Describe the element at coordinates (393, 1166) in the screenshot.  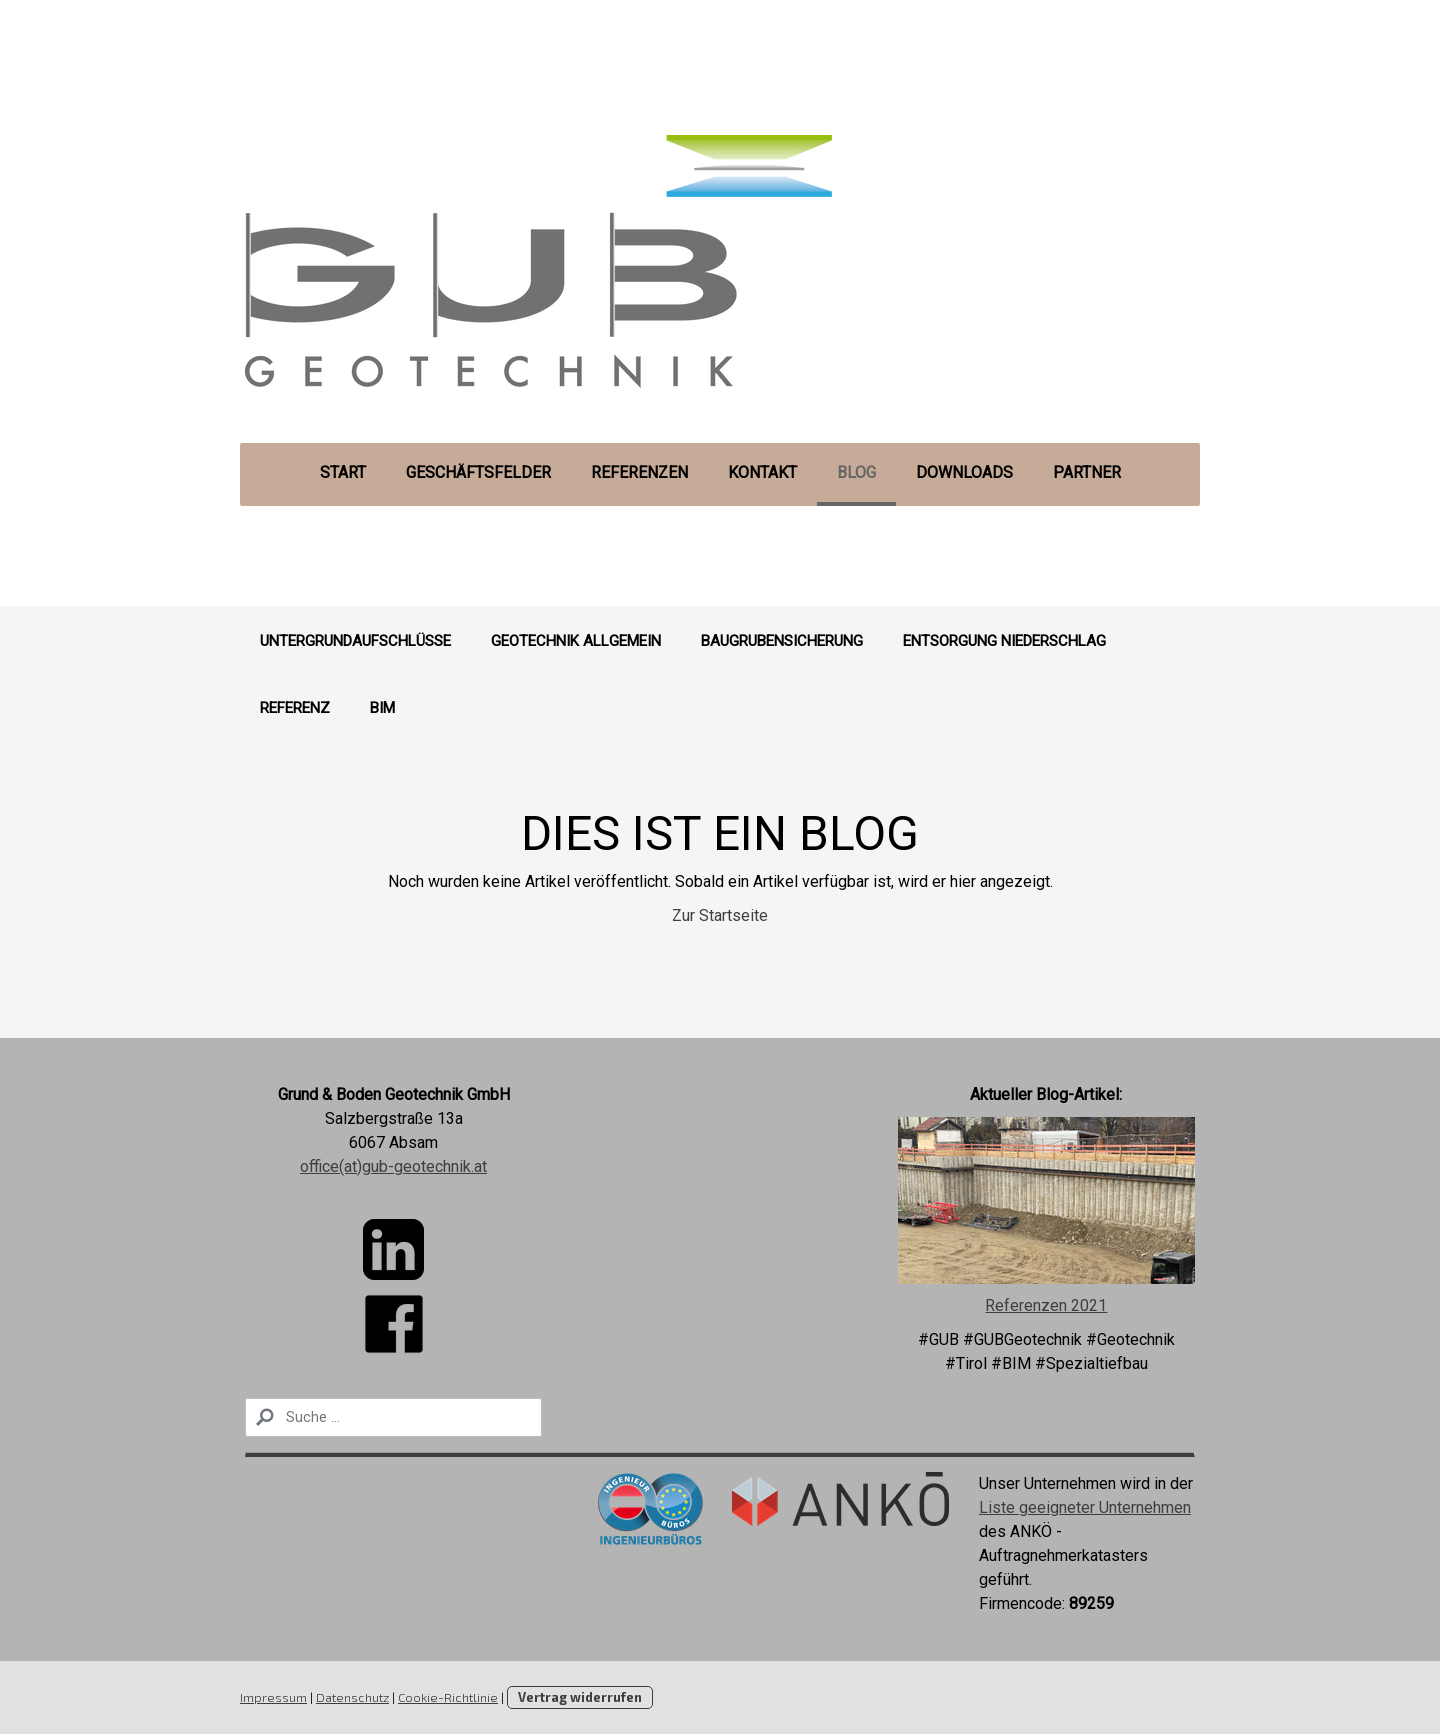
I see `office(at)gub-geotechnik.at` at that location.